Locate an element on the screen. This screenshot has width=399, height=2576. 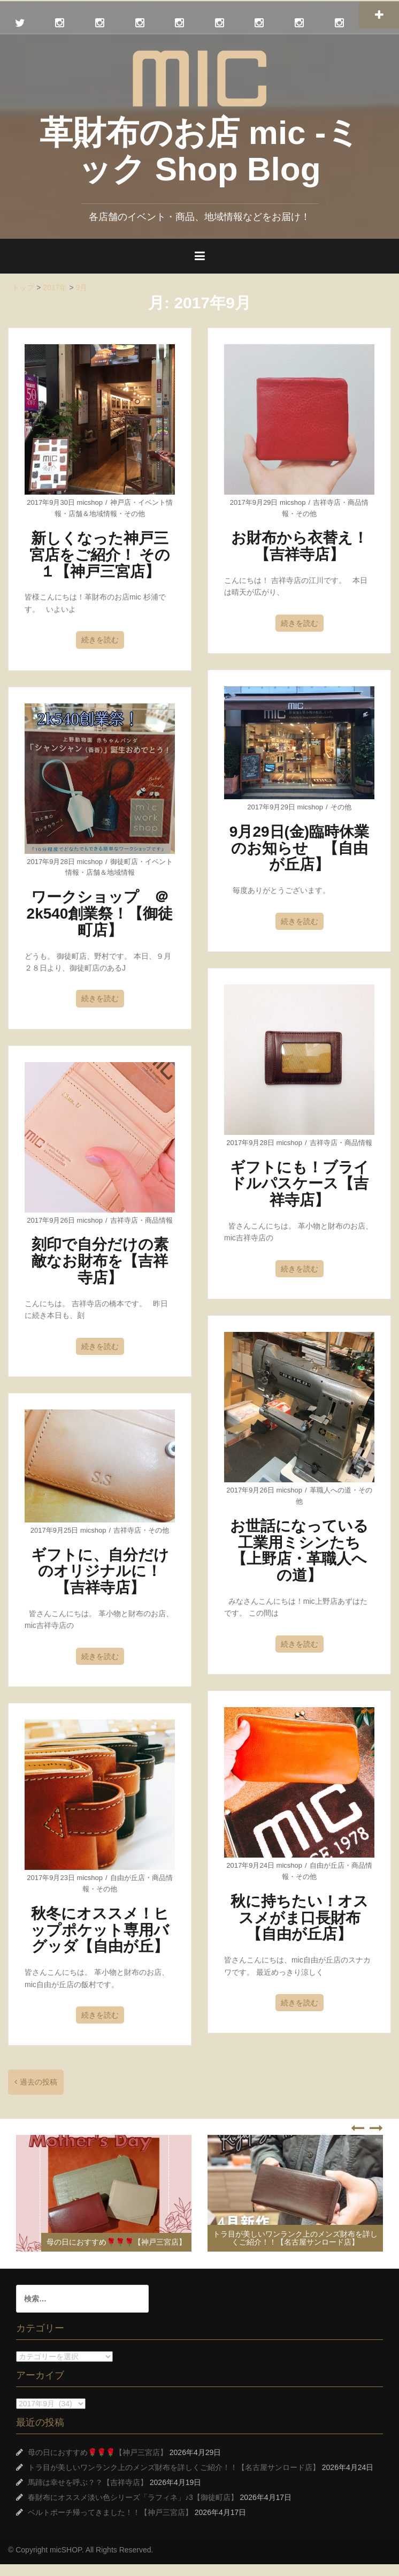
micshop is located at coordinates (90, 502).